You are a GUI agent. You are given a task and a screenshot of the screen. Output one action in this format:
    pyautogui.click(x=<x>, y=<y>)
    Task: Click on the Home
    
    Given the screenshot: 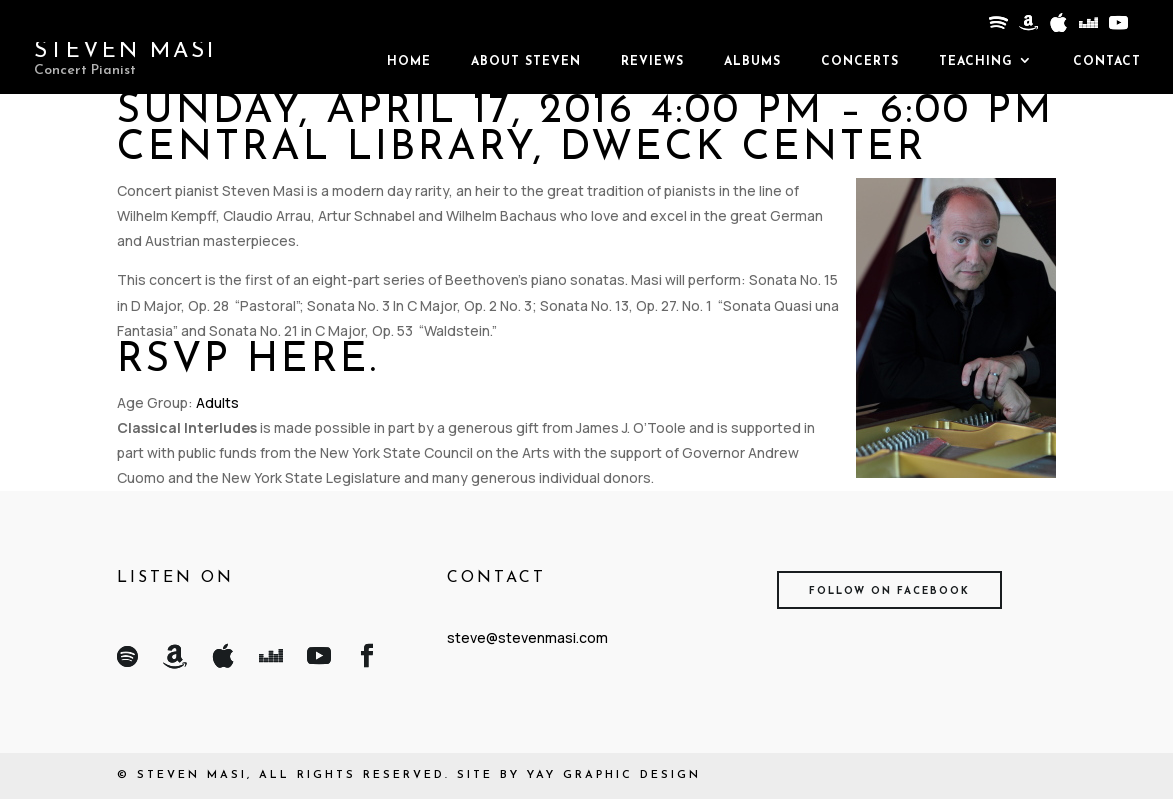 What is the action you would take?
    pyautogui.click(x=409, y=62)
    